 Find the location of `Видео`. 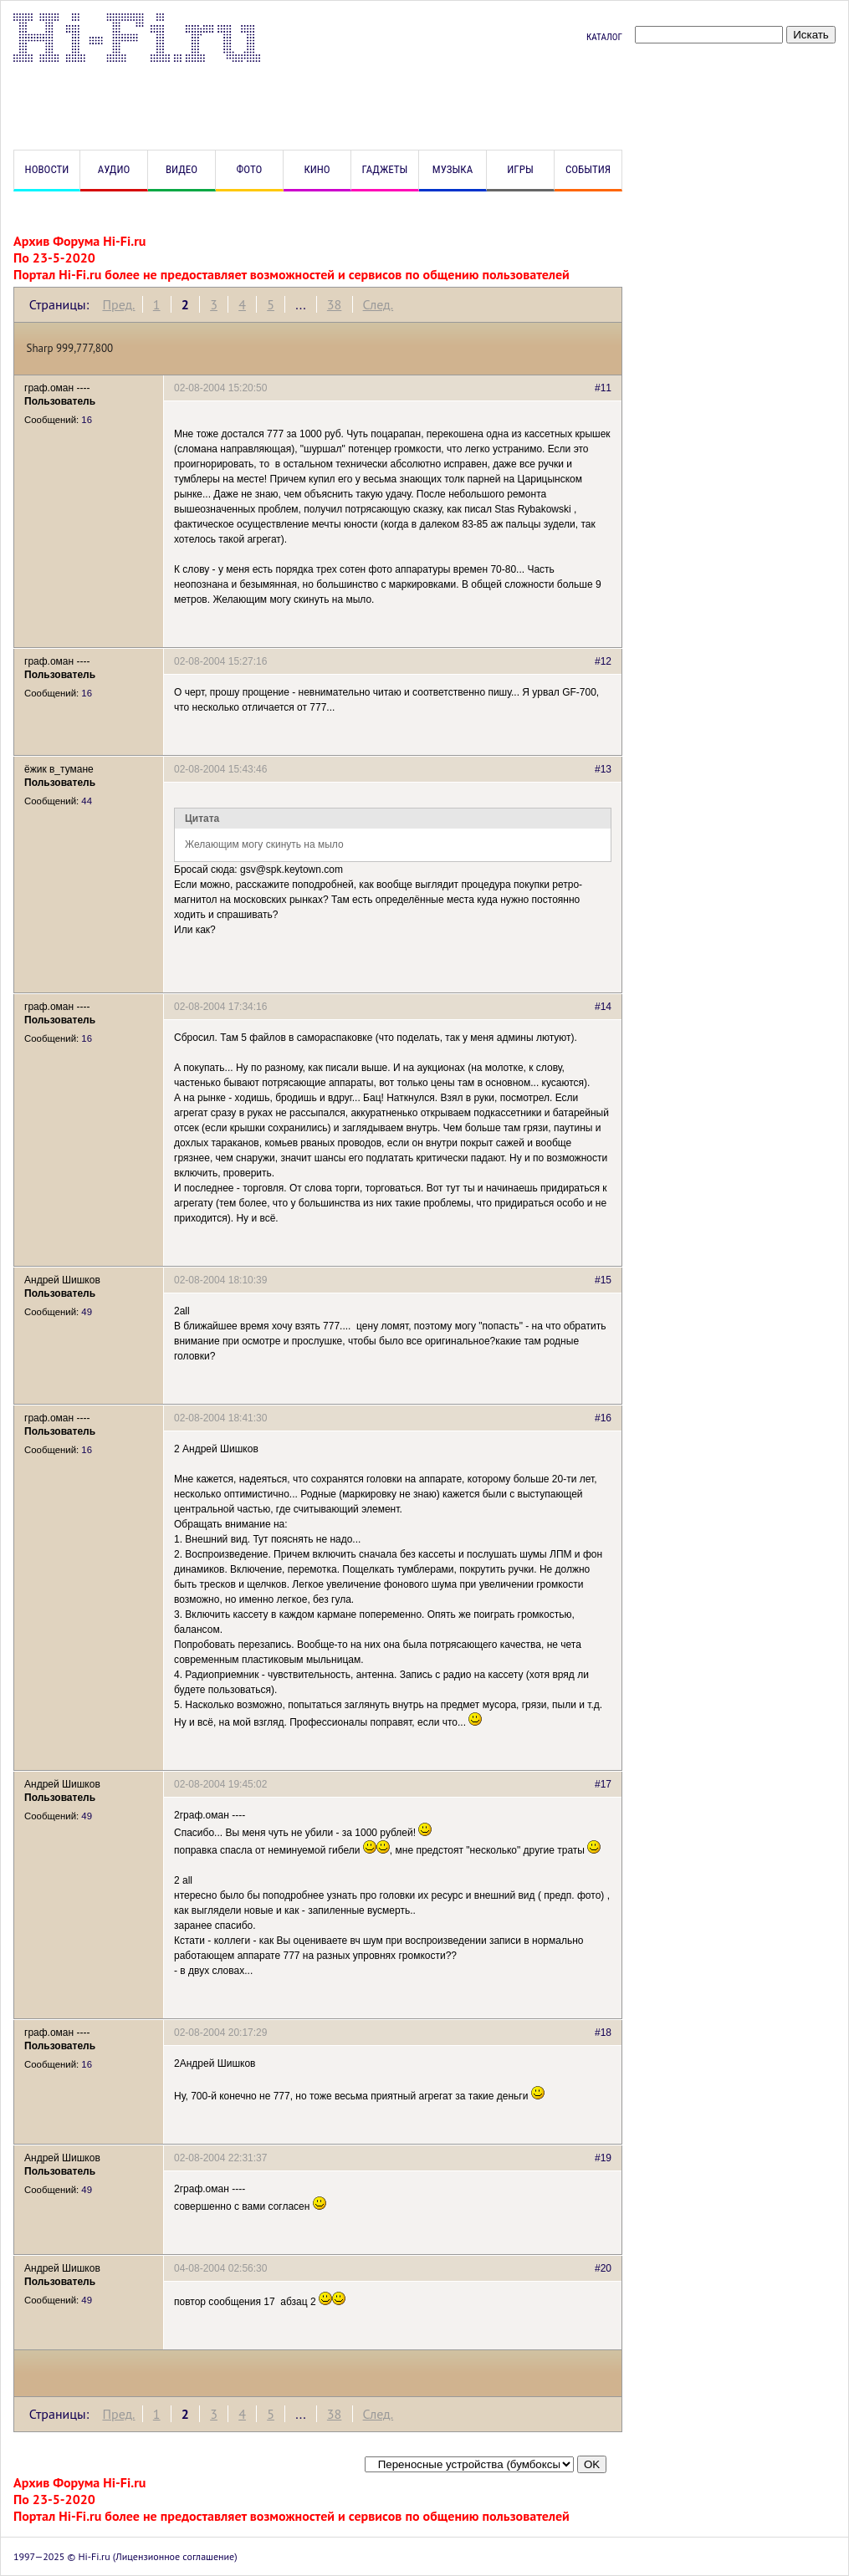

Видео is located at coordinates (181, 169).